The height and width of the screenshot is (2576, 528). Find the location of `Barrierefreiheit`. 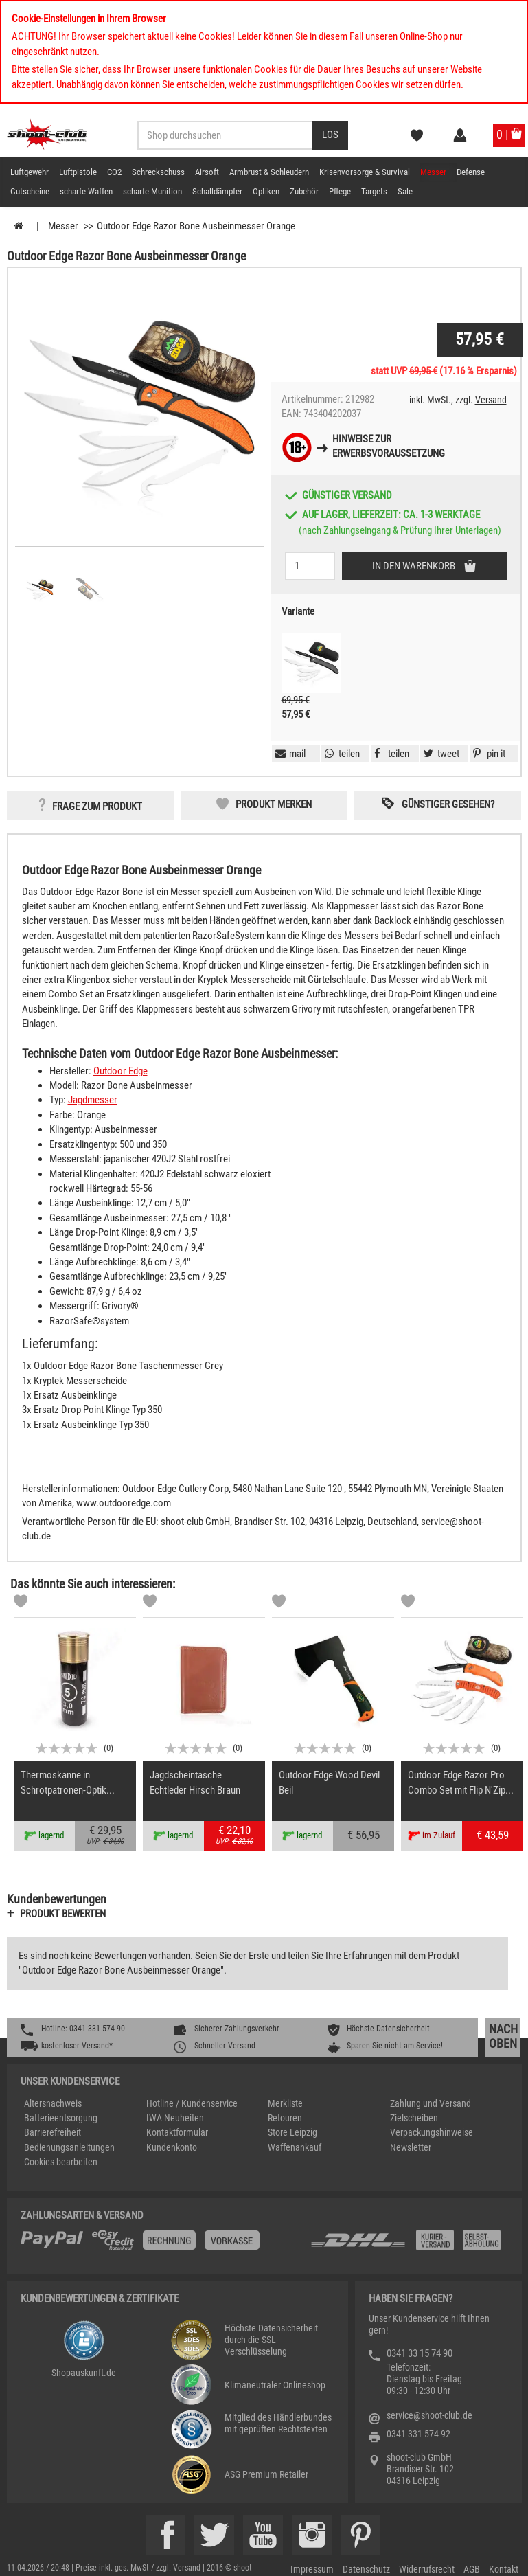

Barrierefreiheit is located at coordinates (52, 2132).